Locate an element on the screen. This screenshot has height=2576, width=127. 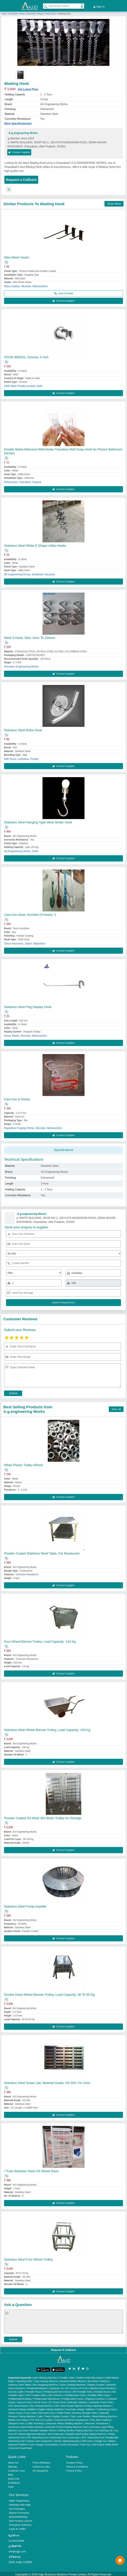
Ozone Generator is located at coordinates (69, 2443).